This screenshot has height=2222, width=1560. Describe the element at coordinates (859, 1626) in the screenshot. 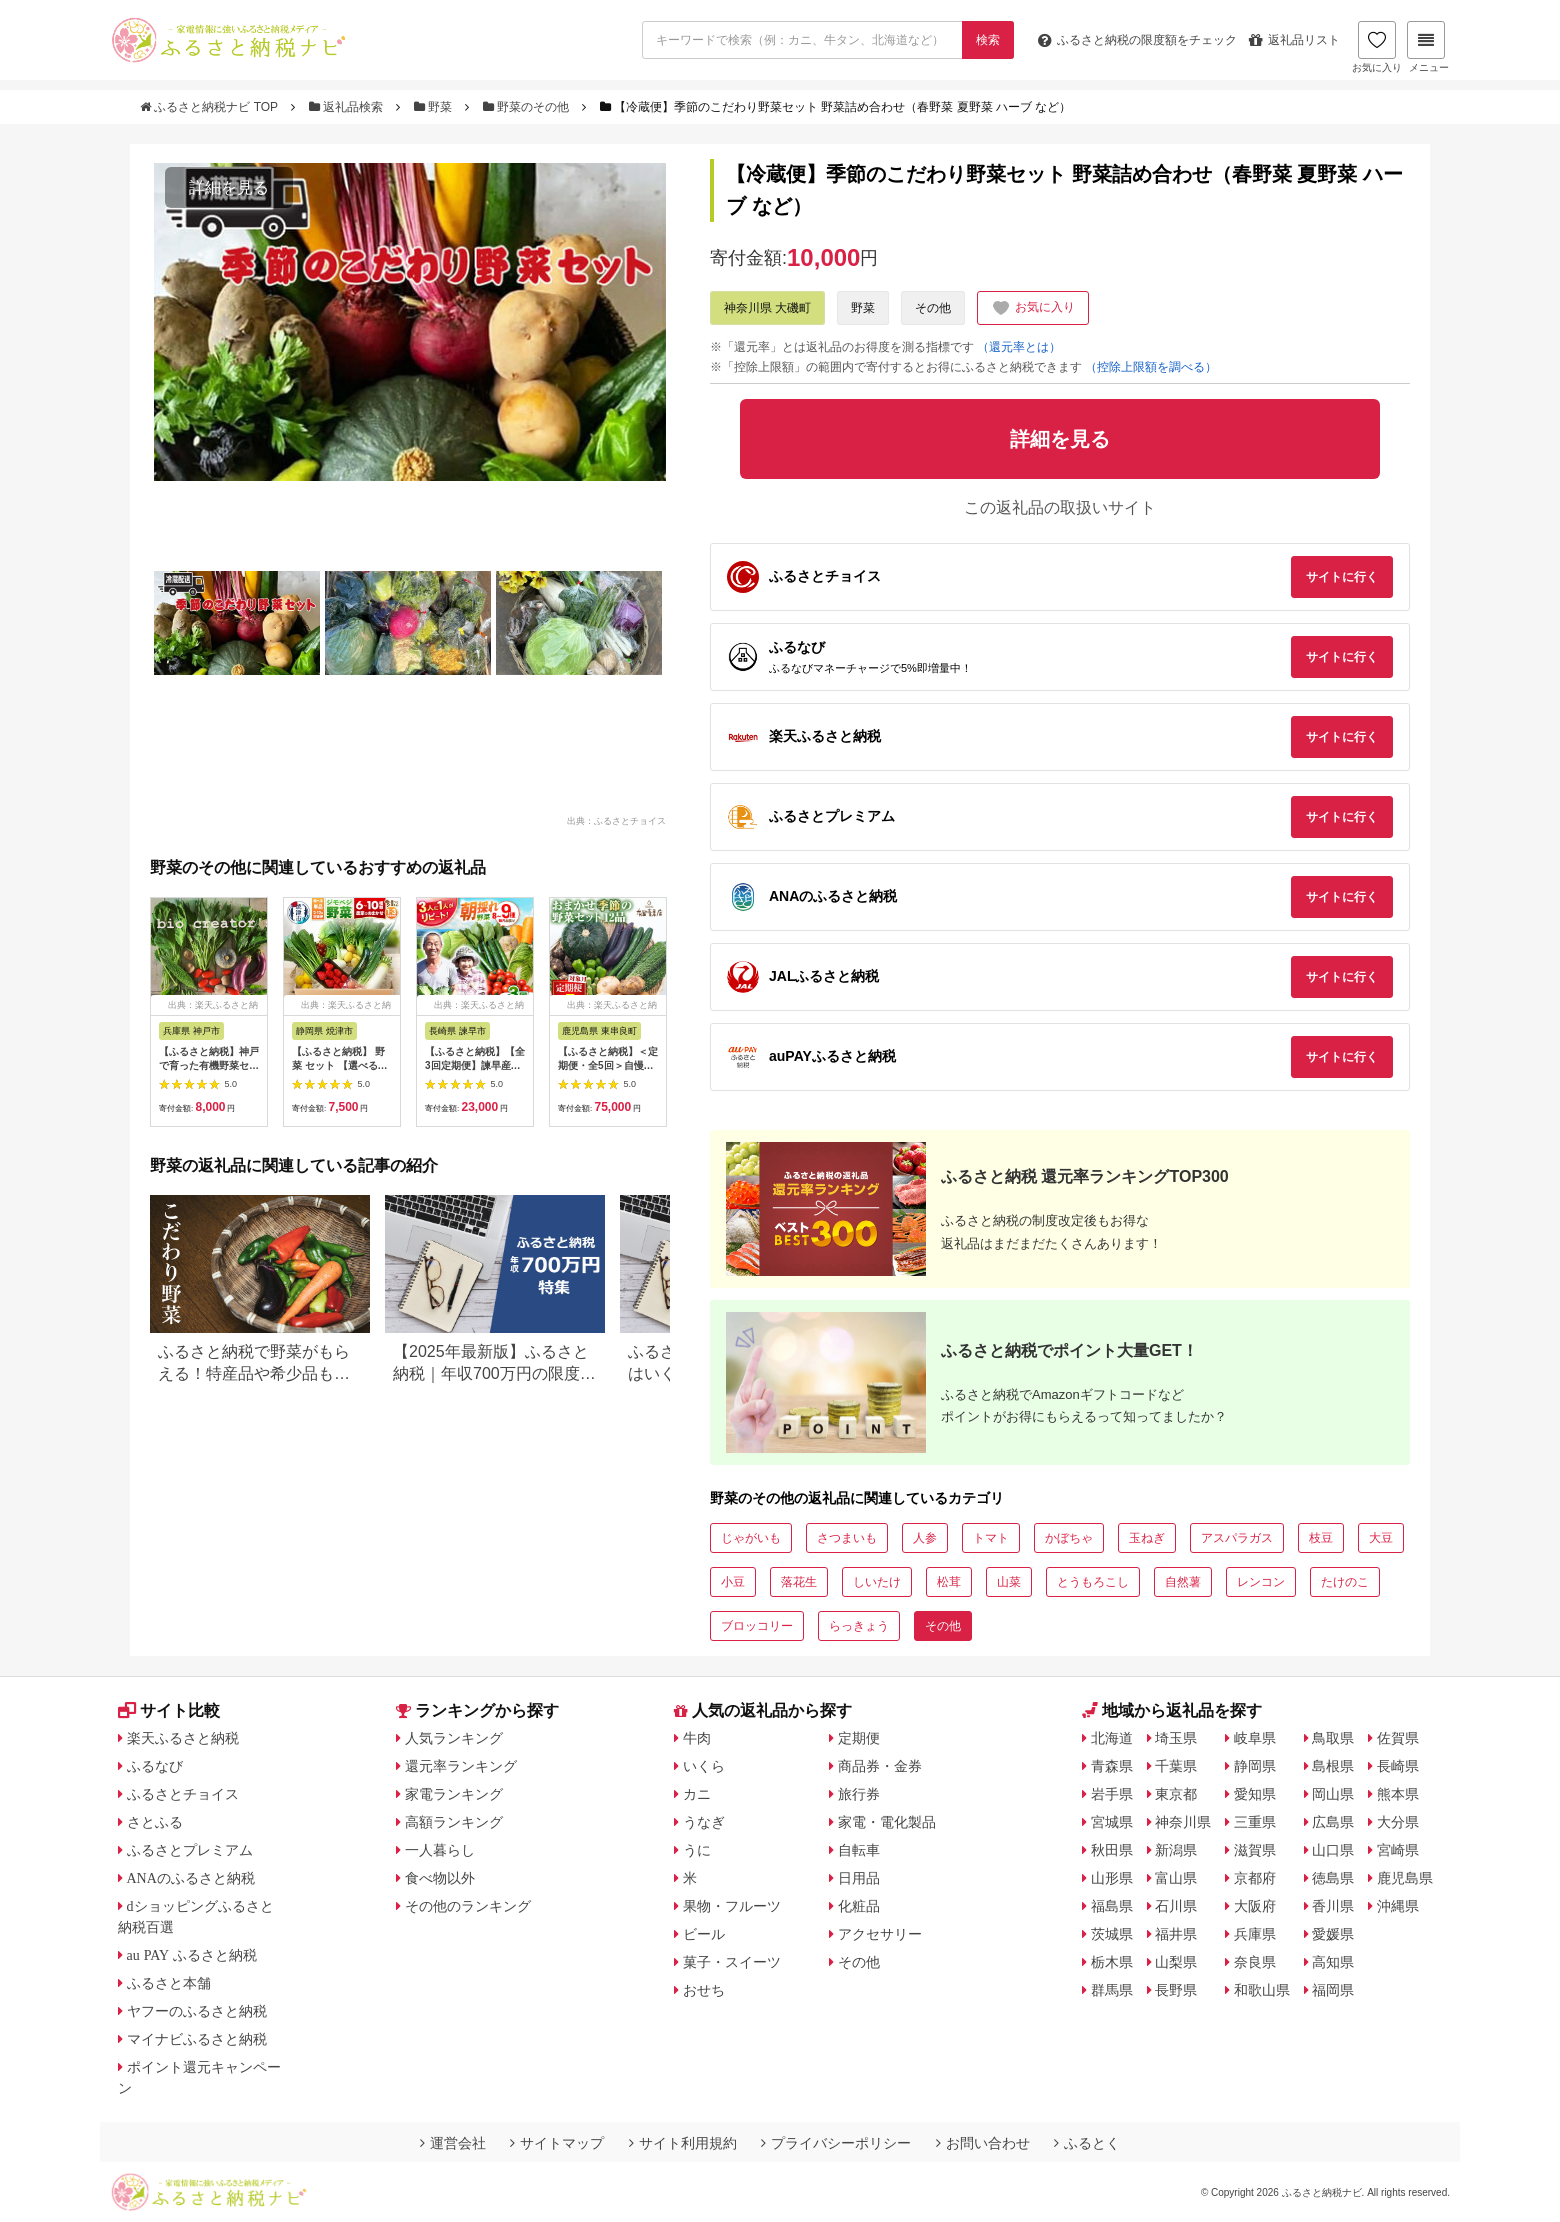

I see `らっきょう` at that location.